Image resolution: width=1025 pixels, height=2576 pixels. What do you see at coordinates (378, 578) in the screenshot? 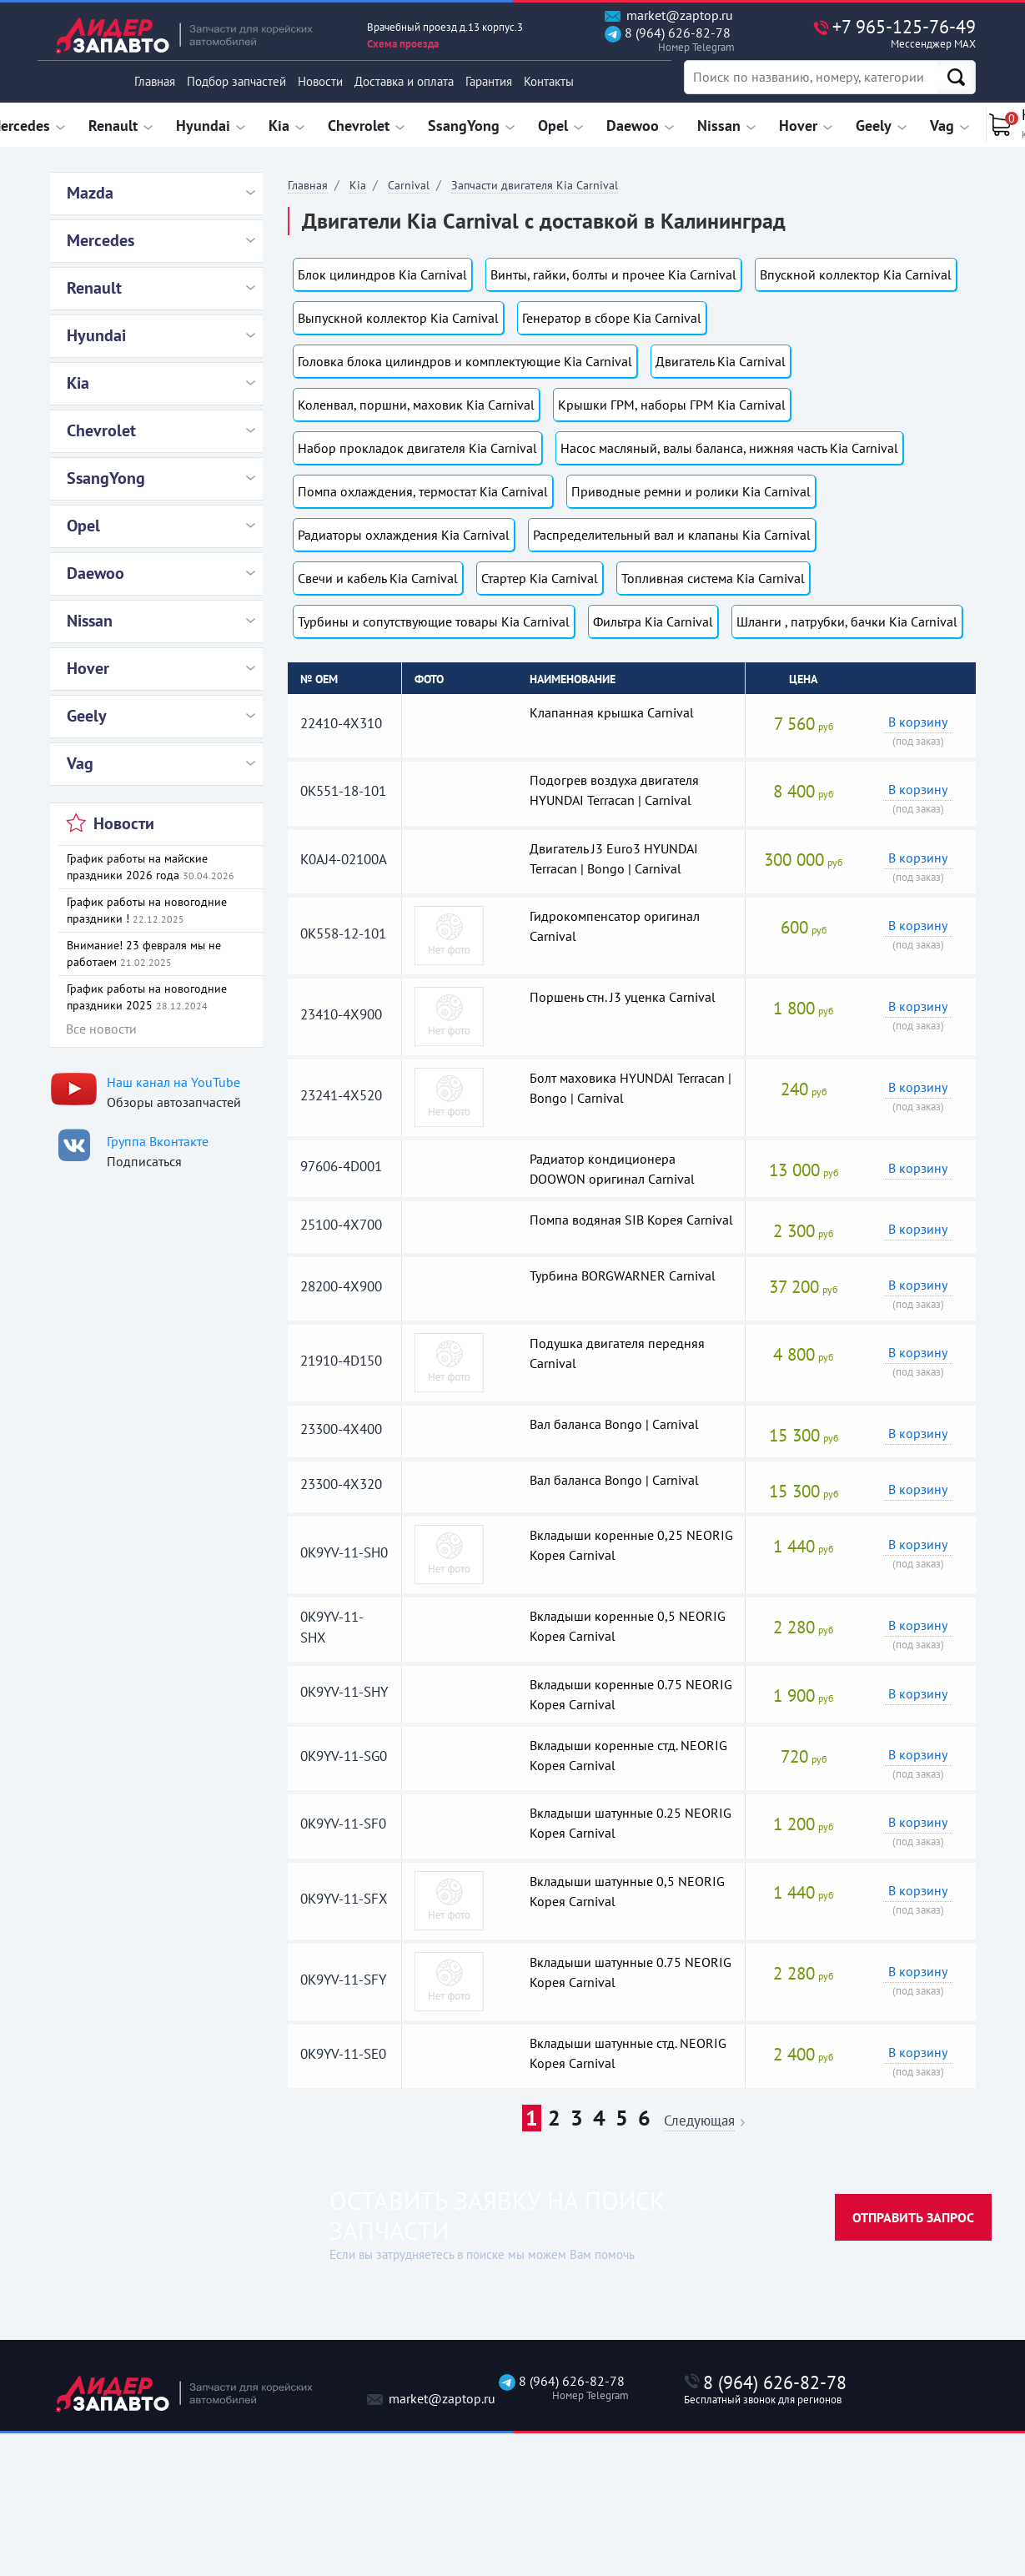
I see `Свечи и кабель Kia Carnival` at bounding box center [378, 578].